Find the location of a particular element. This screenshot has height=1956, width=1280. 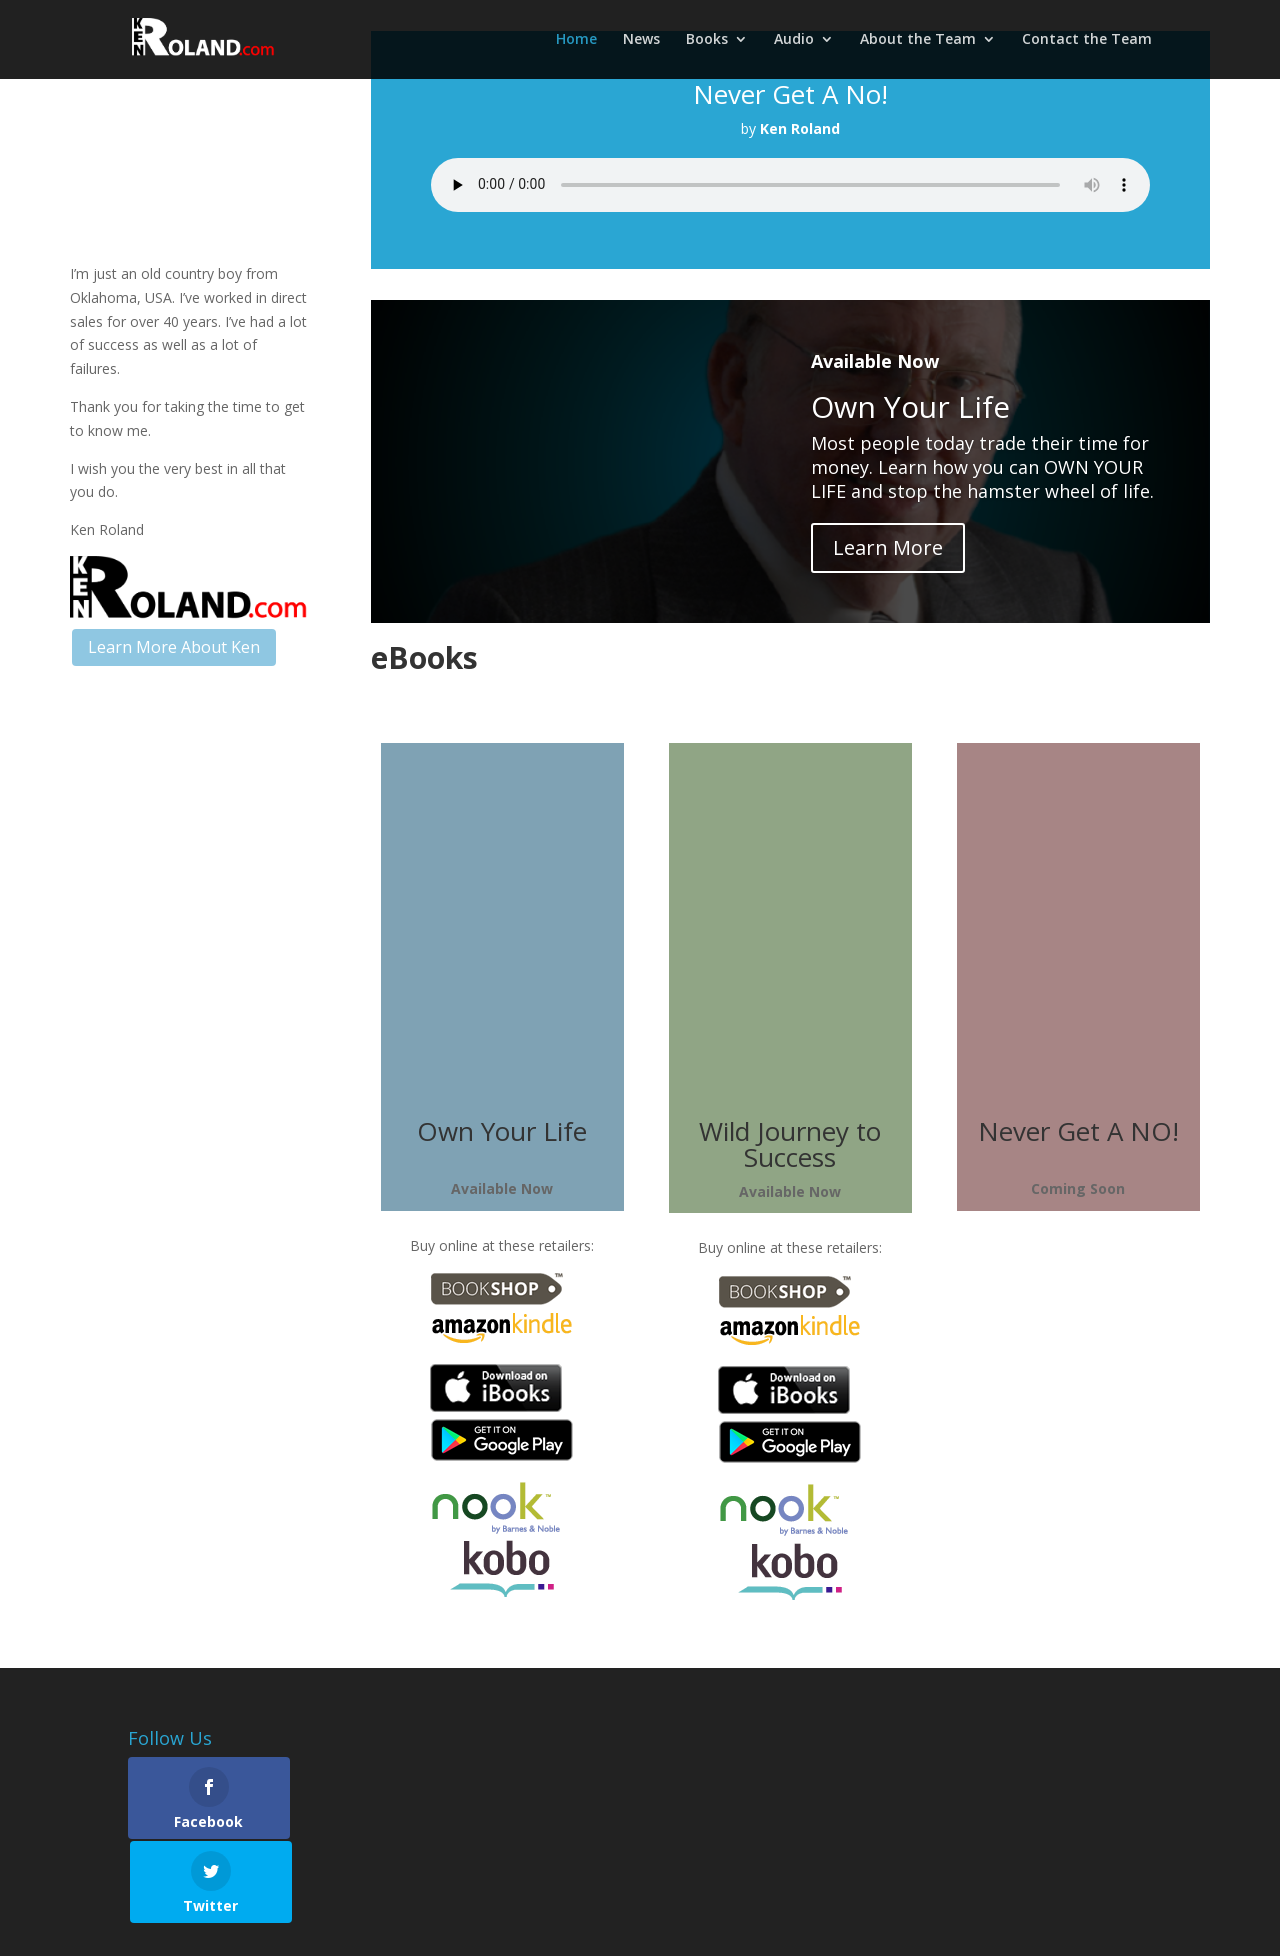

Privacy is located at coordinates (390, 1928).